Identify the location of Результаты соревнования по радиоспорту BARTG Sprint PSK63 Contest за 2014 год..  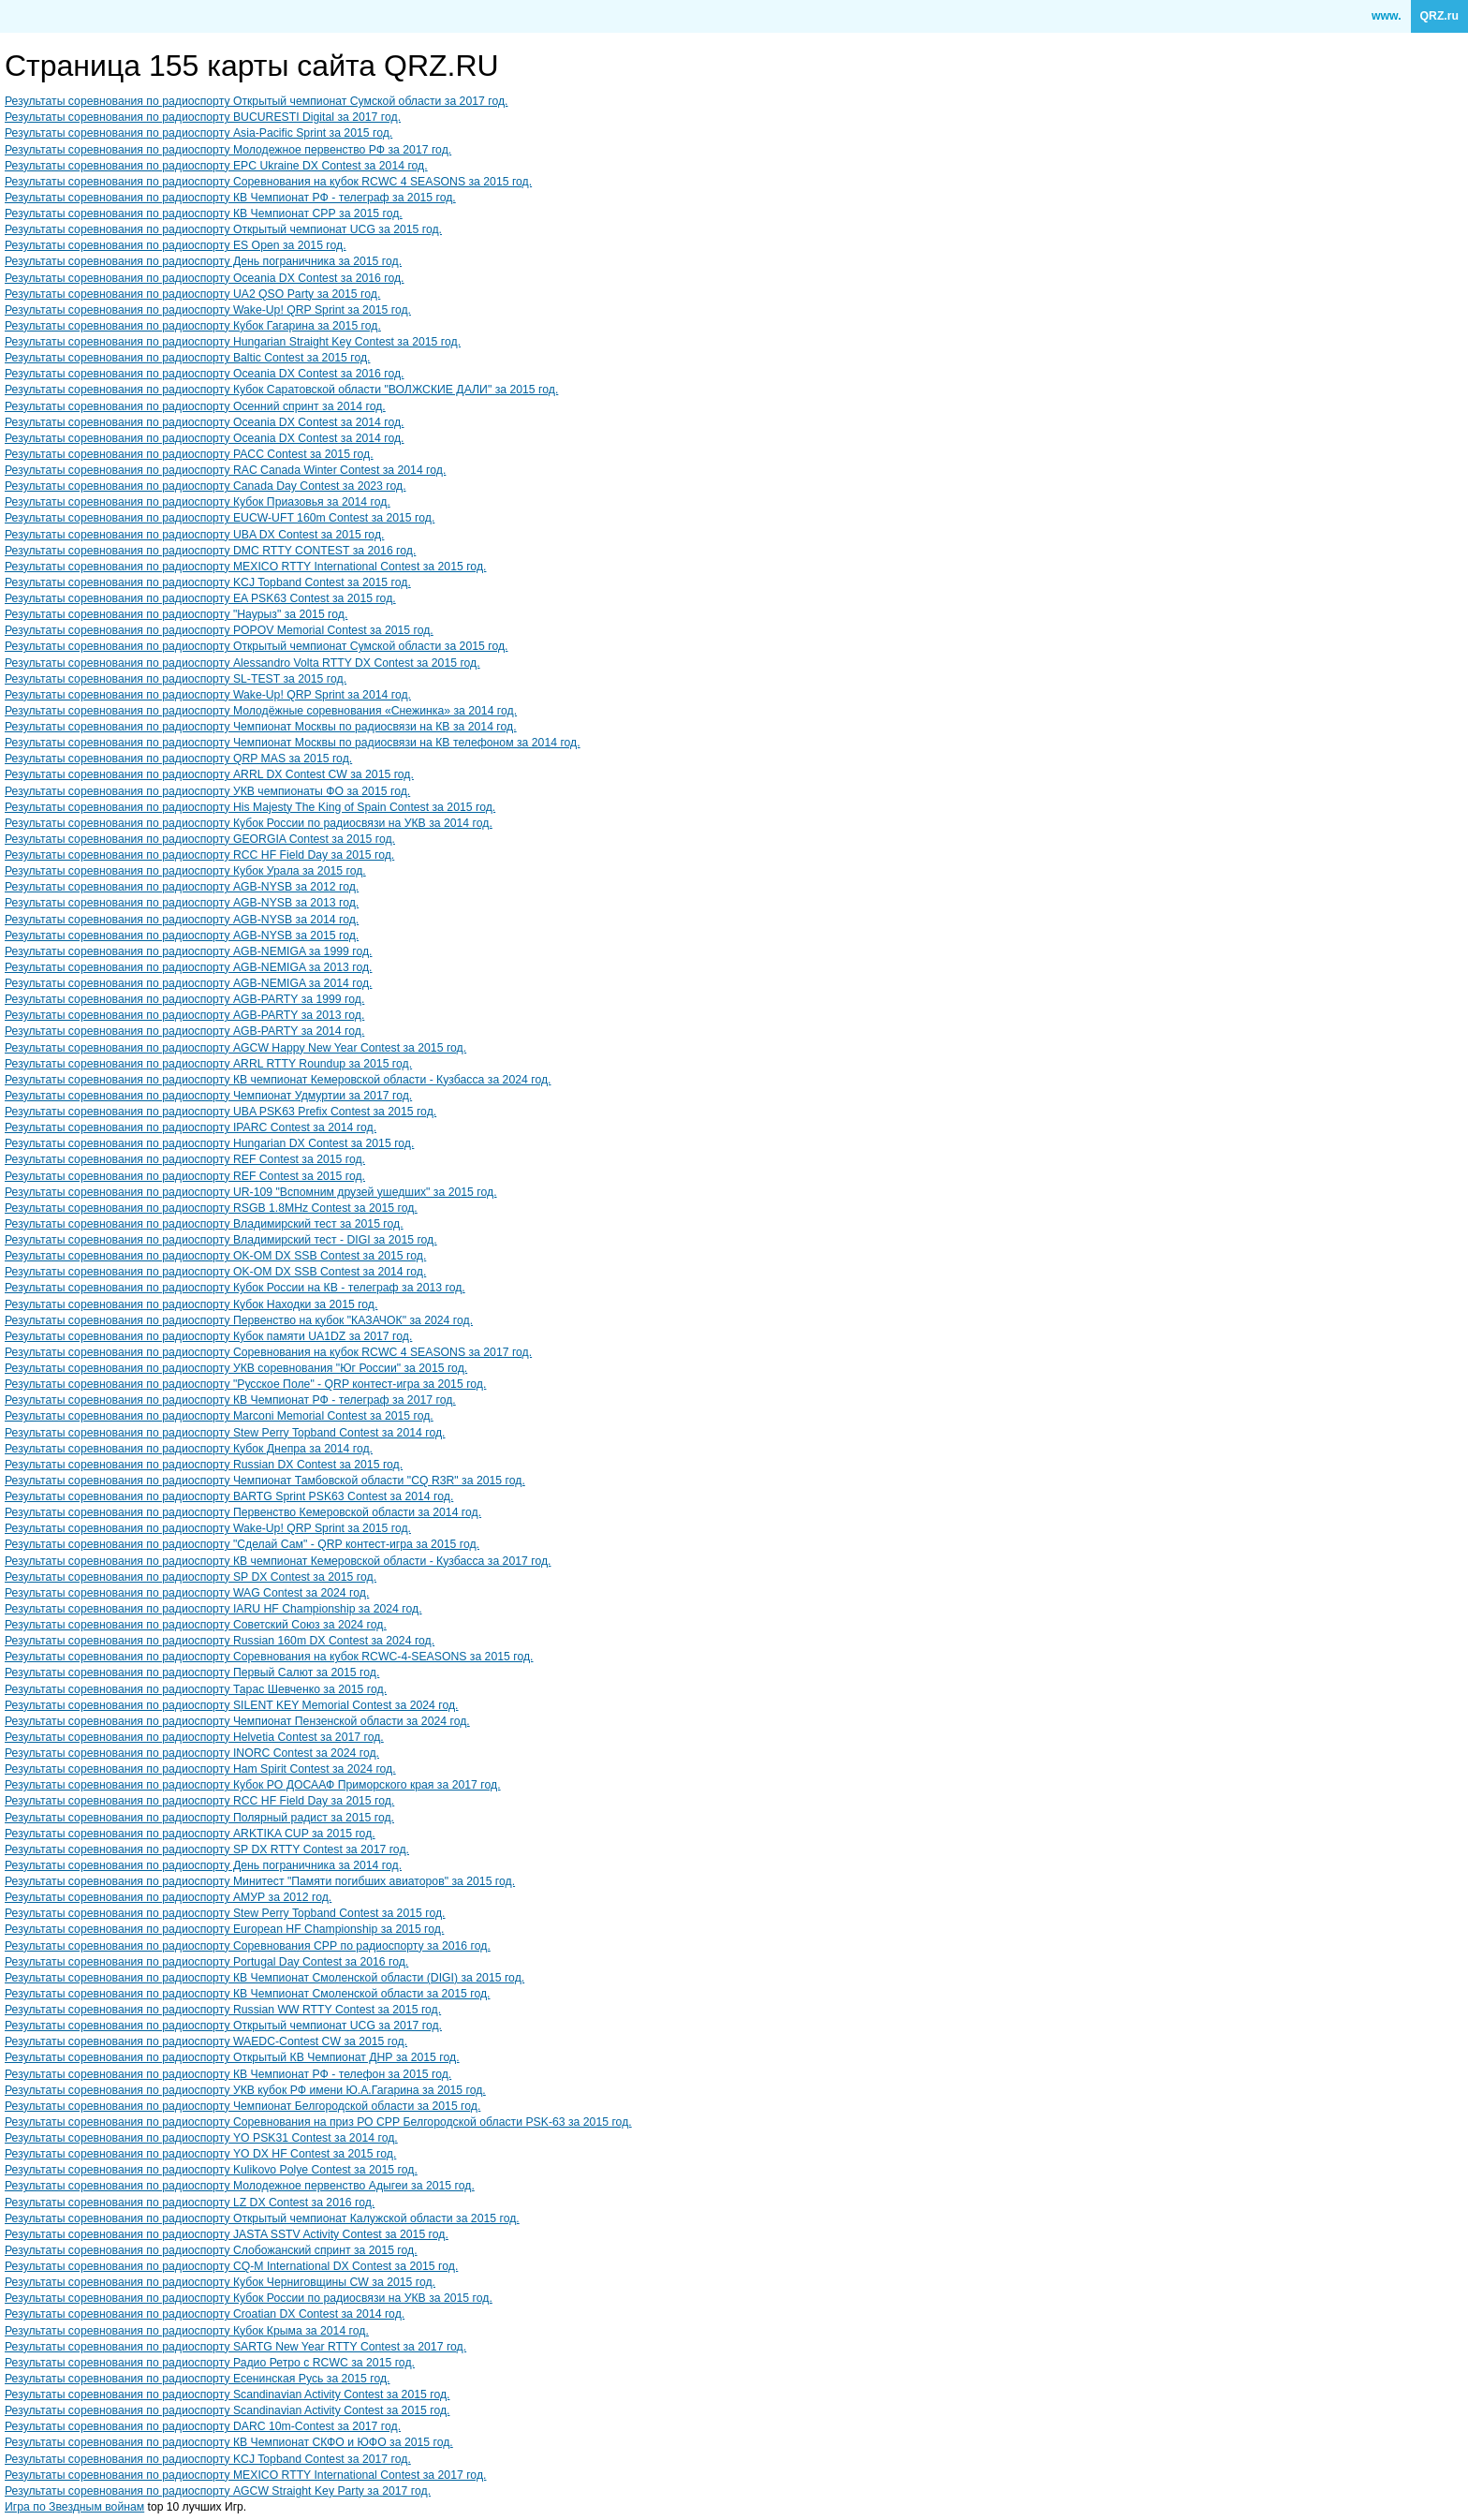
(229, 1496).